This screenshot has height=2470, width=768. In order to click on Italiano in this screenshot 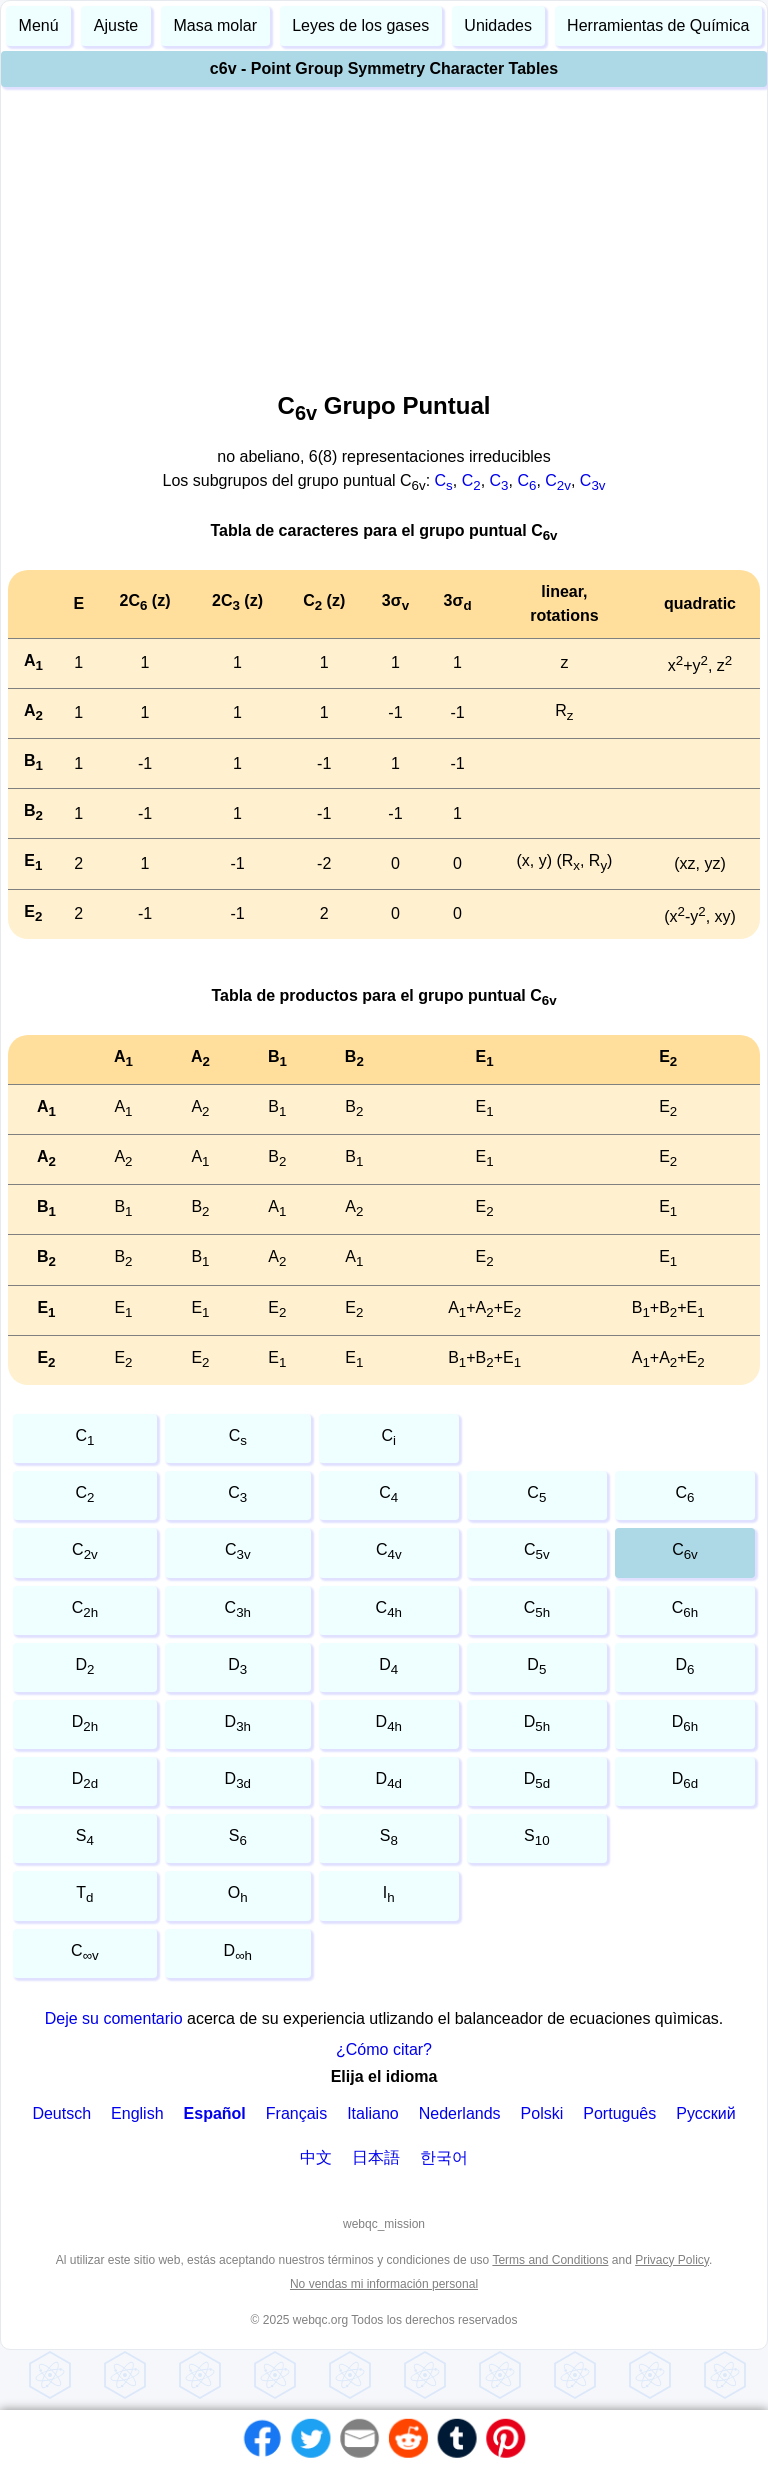, I will do `click(373, 2113)`.